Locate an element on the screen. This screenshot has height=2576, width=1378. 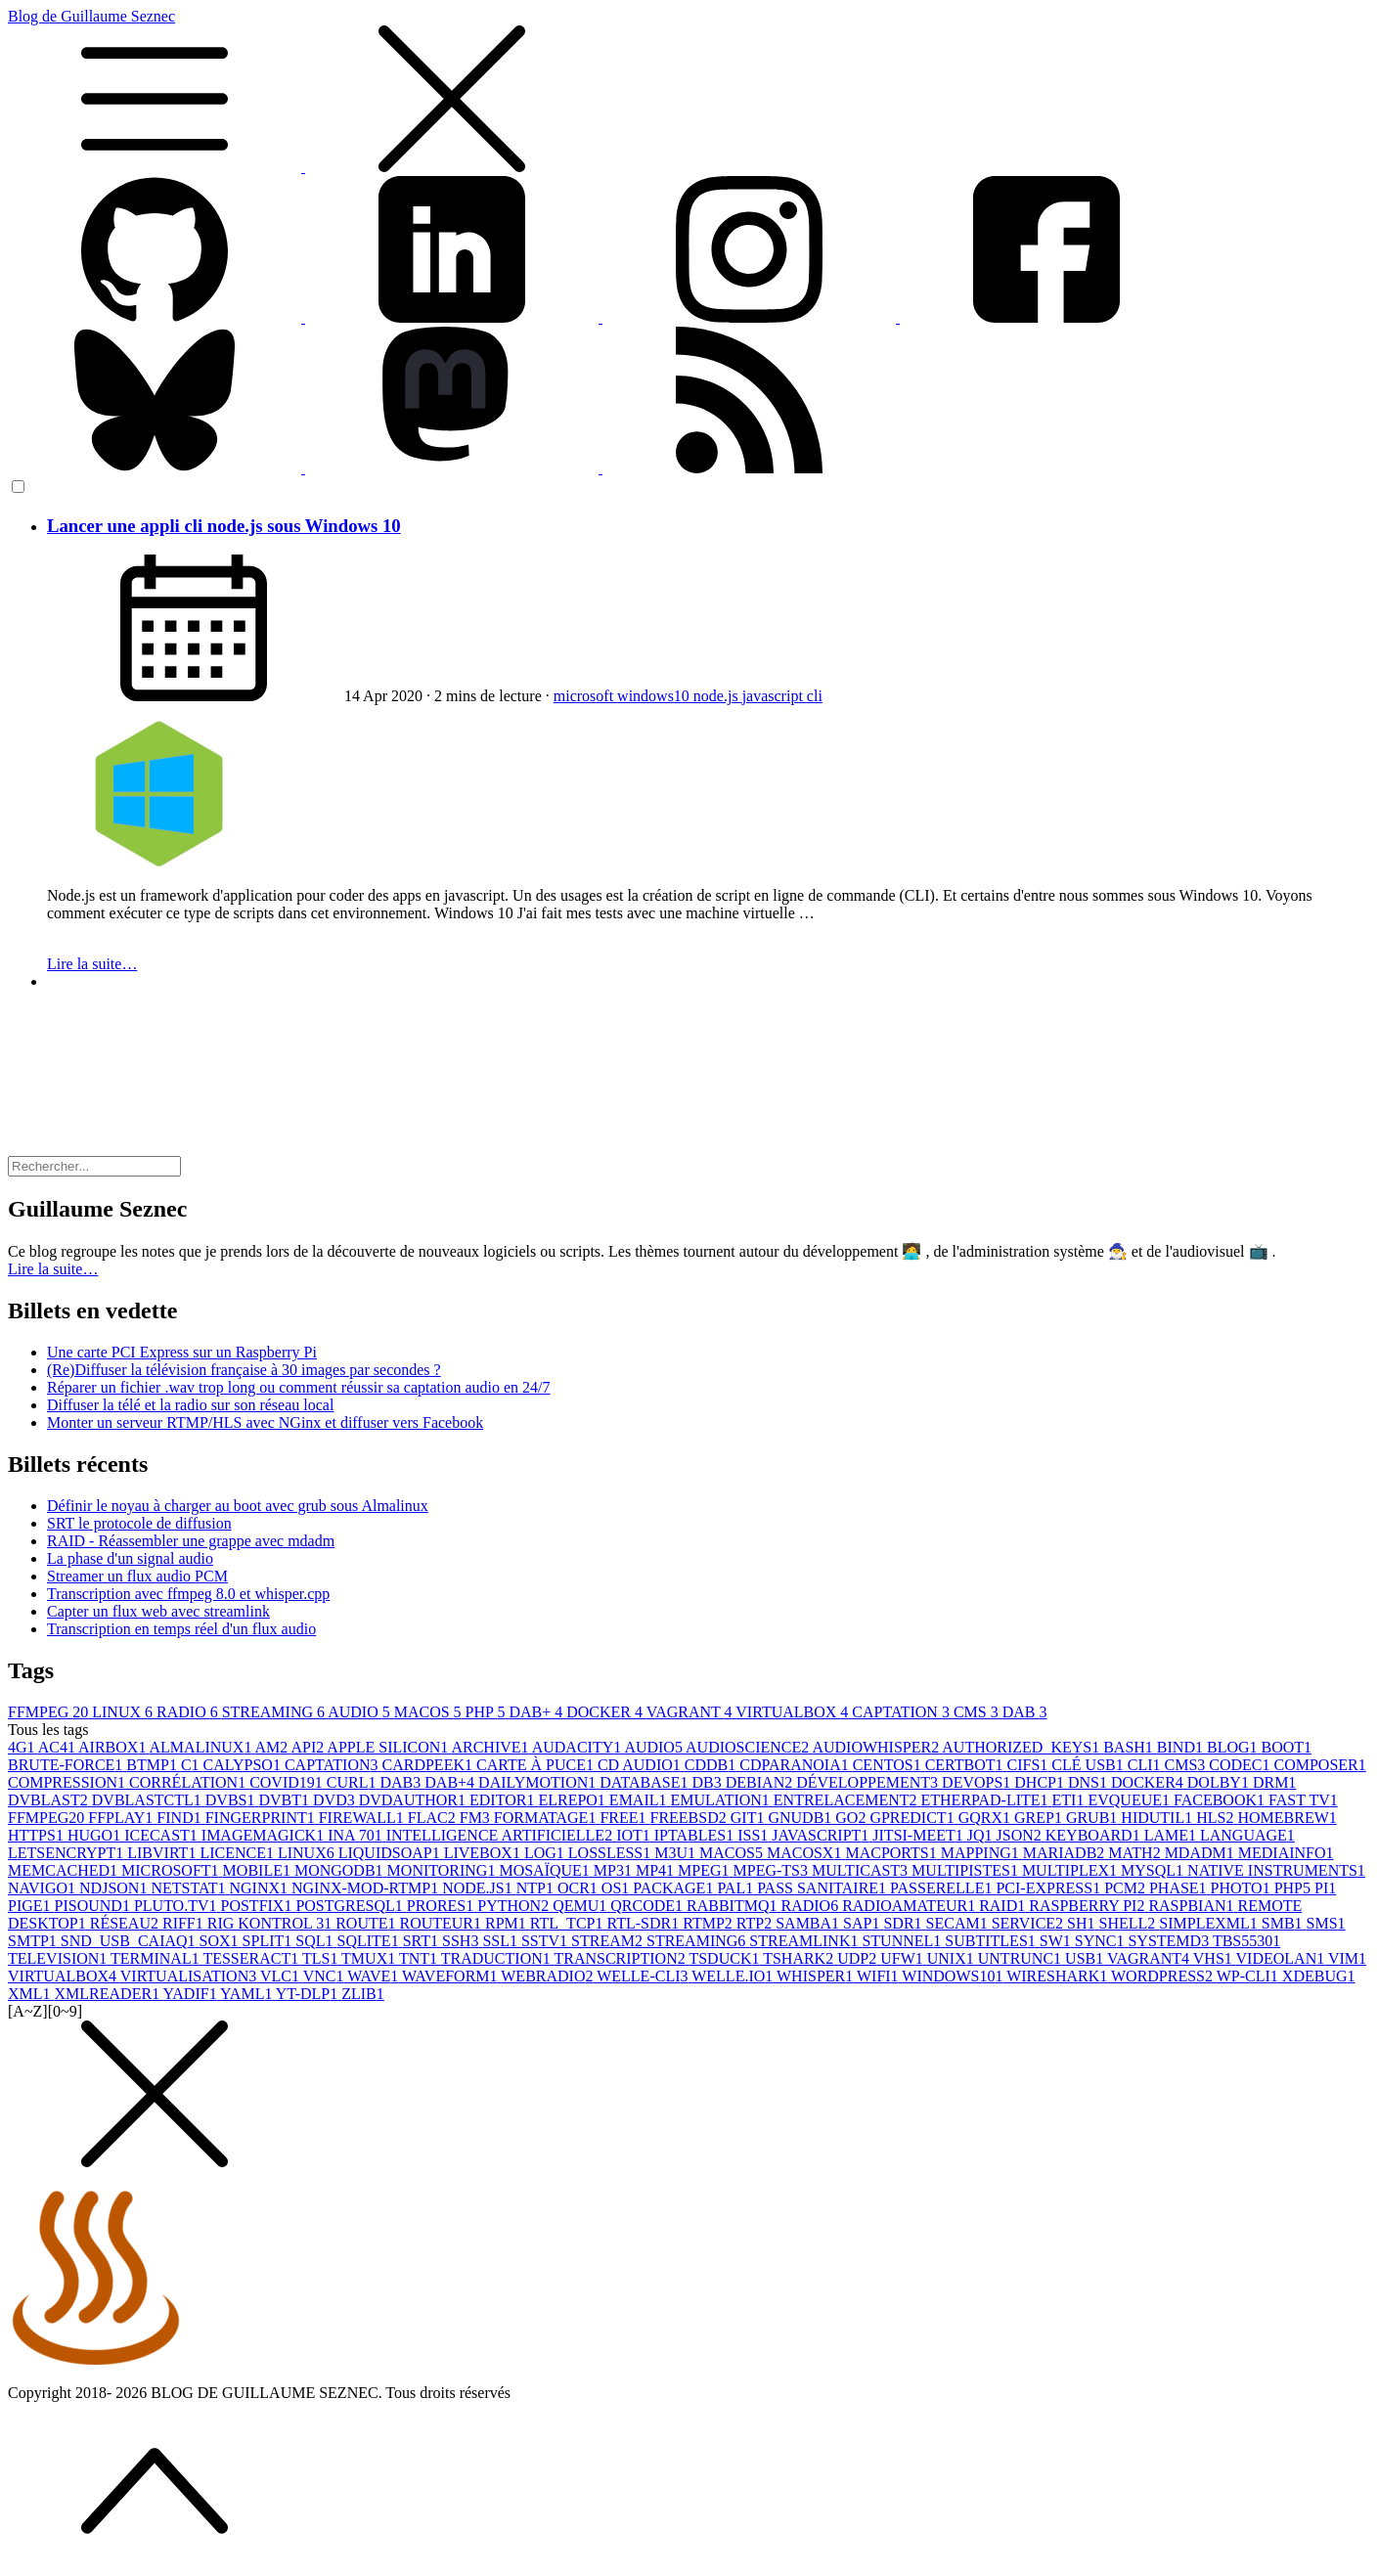
Réparer un fichier .wav trop long ou comment réussir sa captation audio en 24/7 is located at coordinates (299, 1387).